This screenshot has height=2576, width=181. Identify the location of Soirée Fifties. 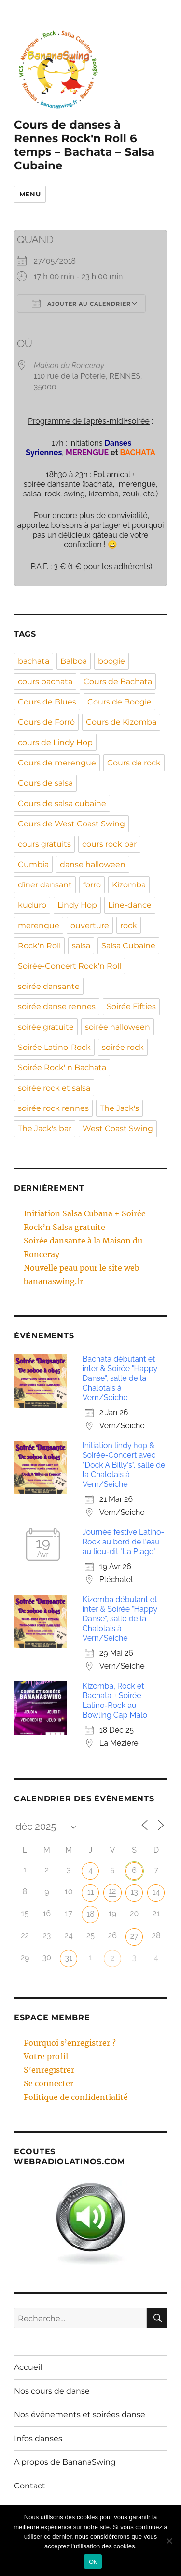
(131, 1006).